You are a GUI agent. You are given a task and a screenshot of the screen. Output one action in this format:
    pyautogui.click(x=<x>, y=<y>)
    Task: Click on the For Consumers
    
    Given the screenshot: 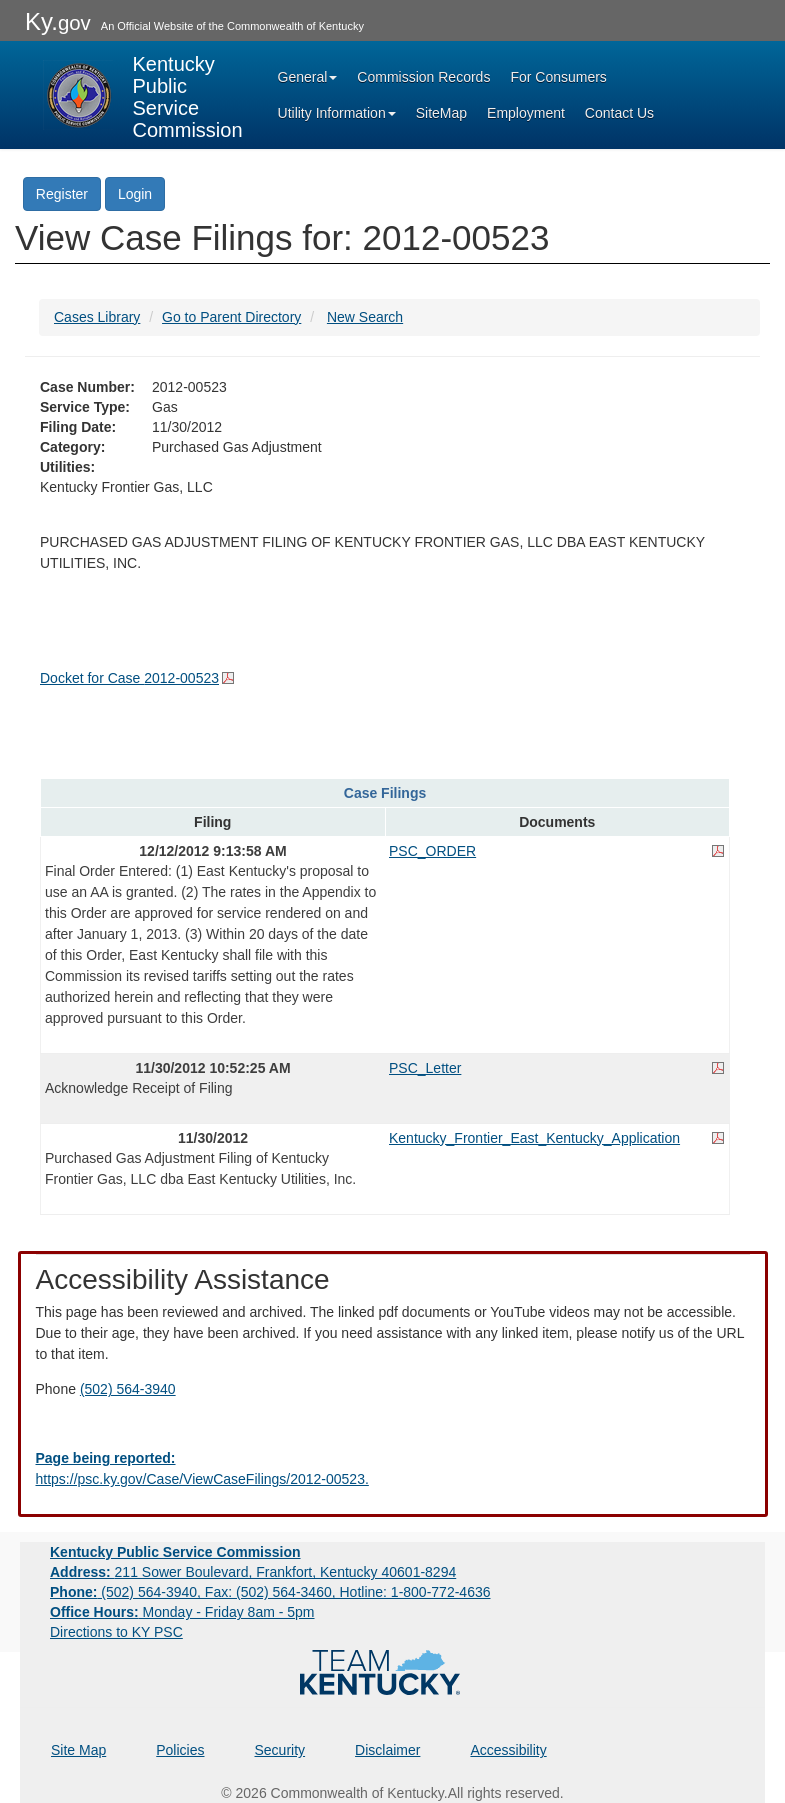 What is the action you would take?
    pyautogui.click(x=558, y=77)
    